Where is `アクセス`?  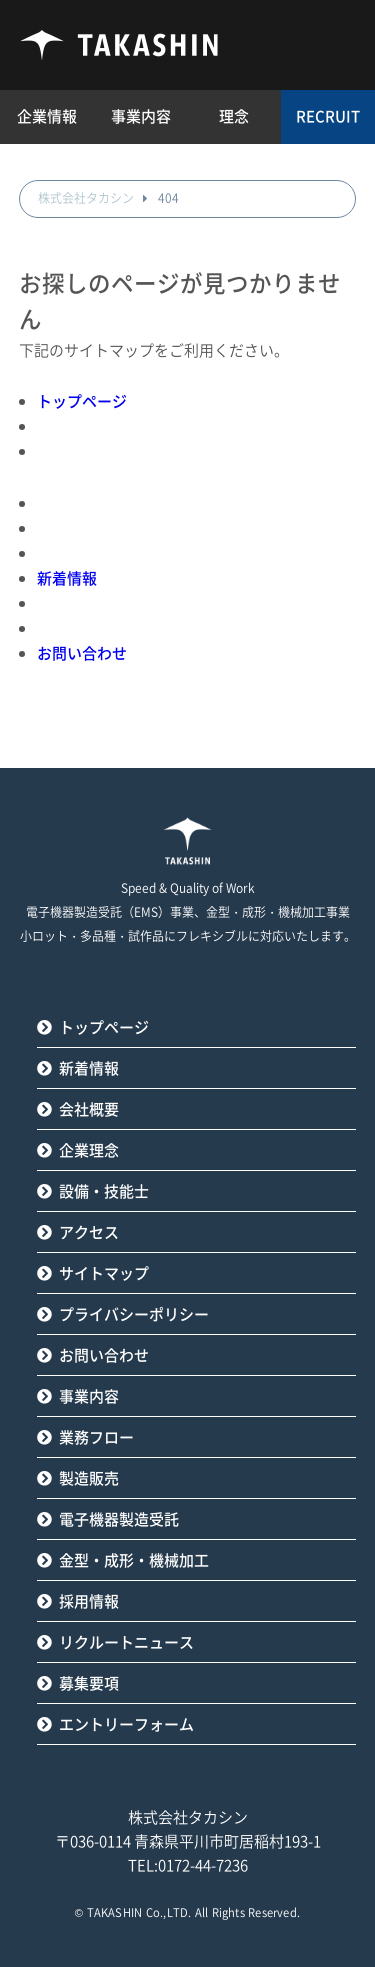
アクセス is located at coordinates (89, 1232).